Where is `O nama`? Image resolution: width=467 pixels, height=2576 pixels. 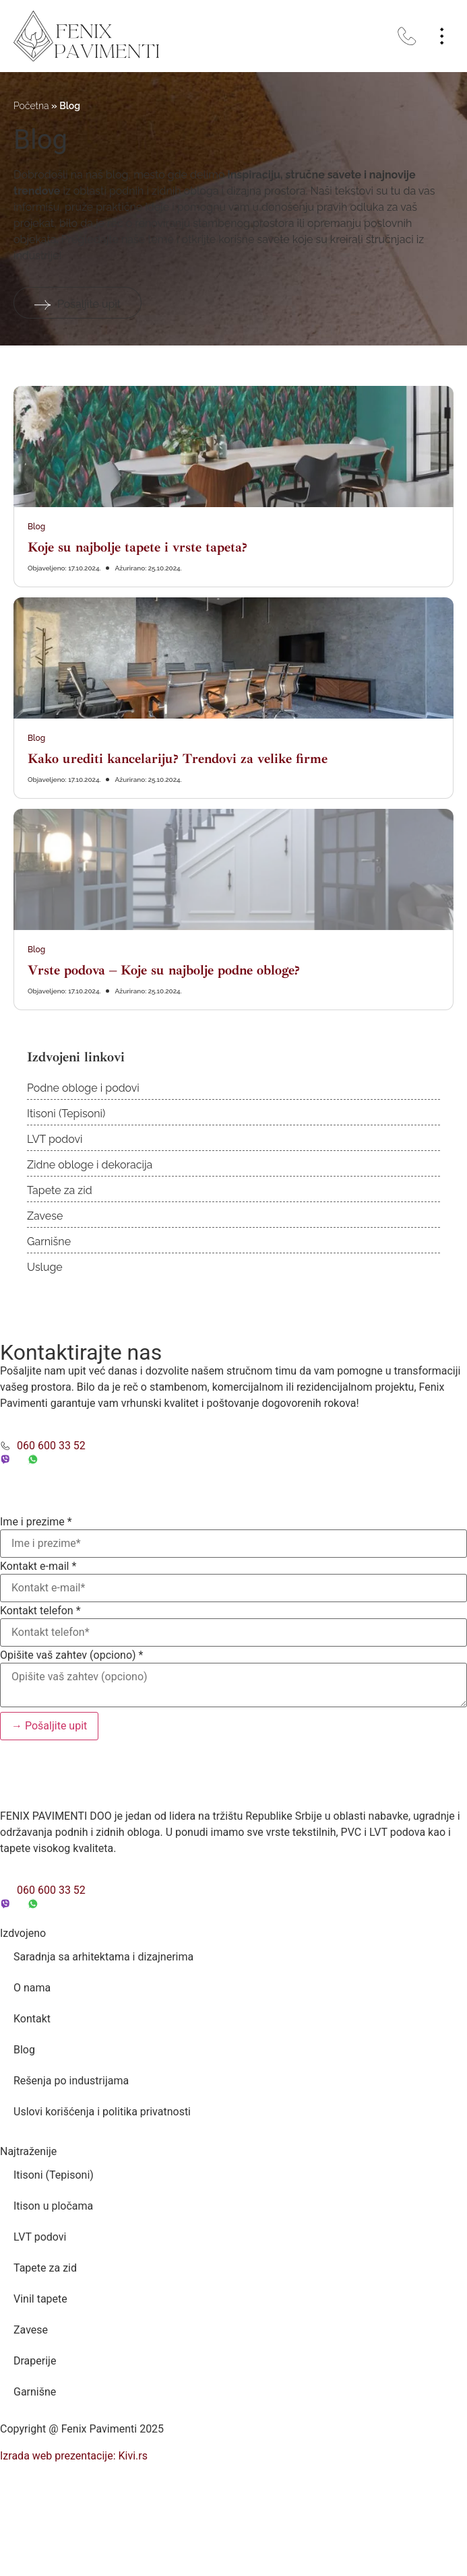 O nama is located at coordinates (32, 1987).